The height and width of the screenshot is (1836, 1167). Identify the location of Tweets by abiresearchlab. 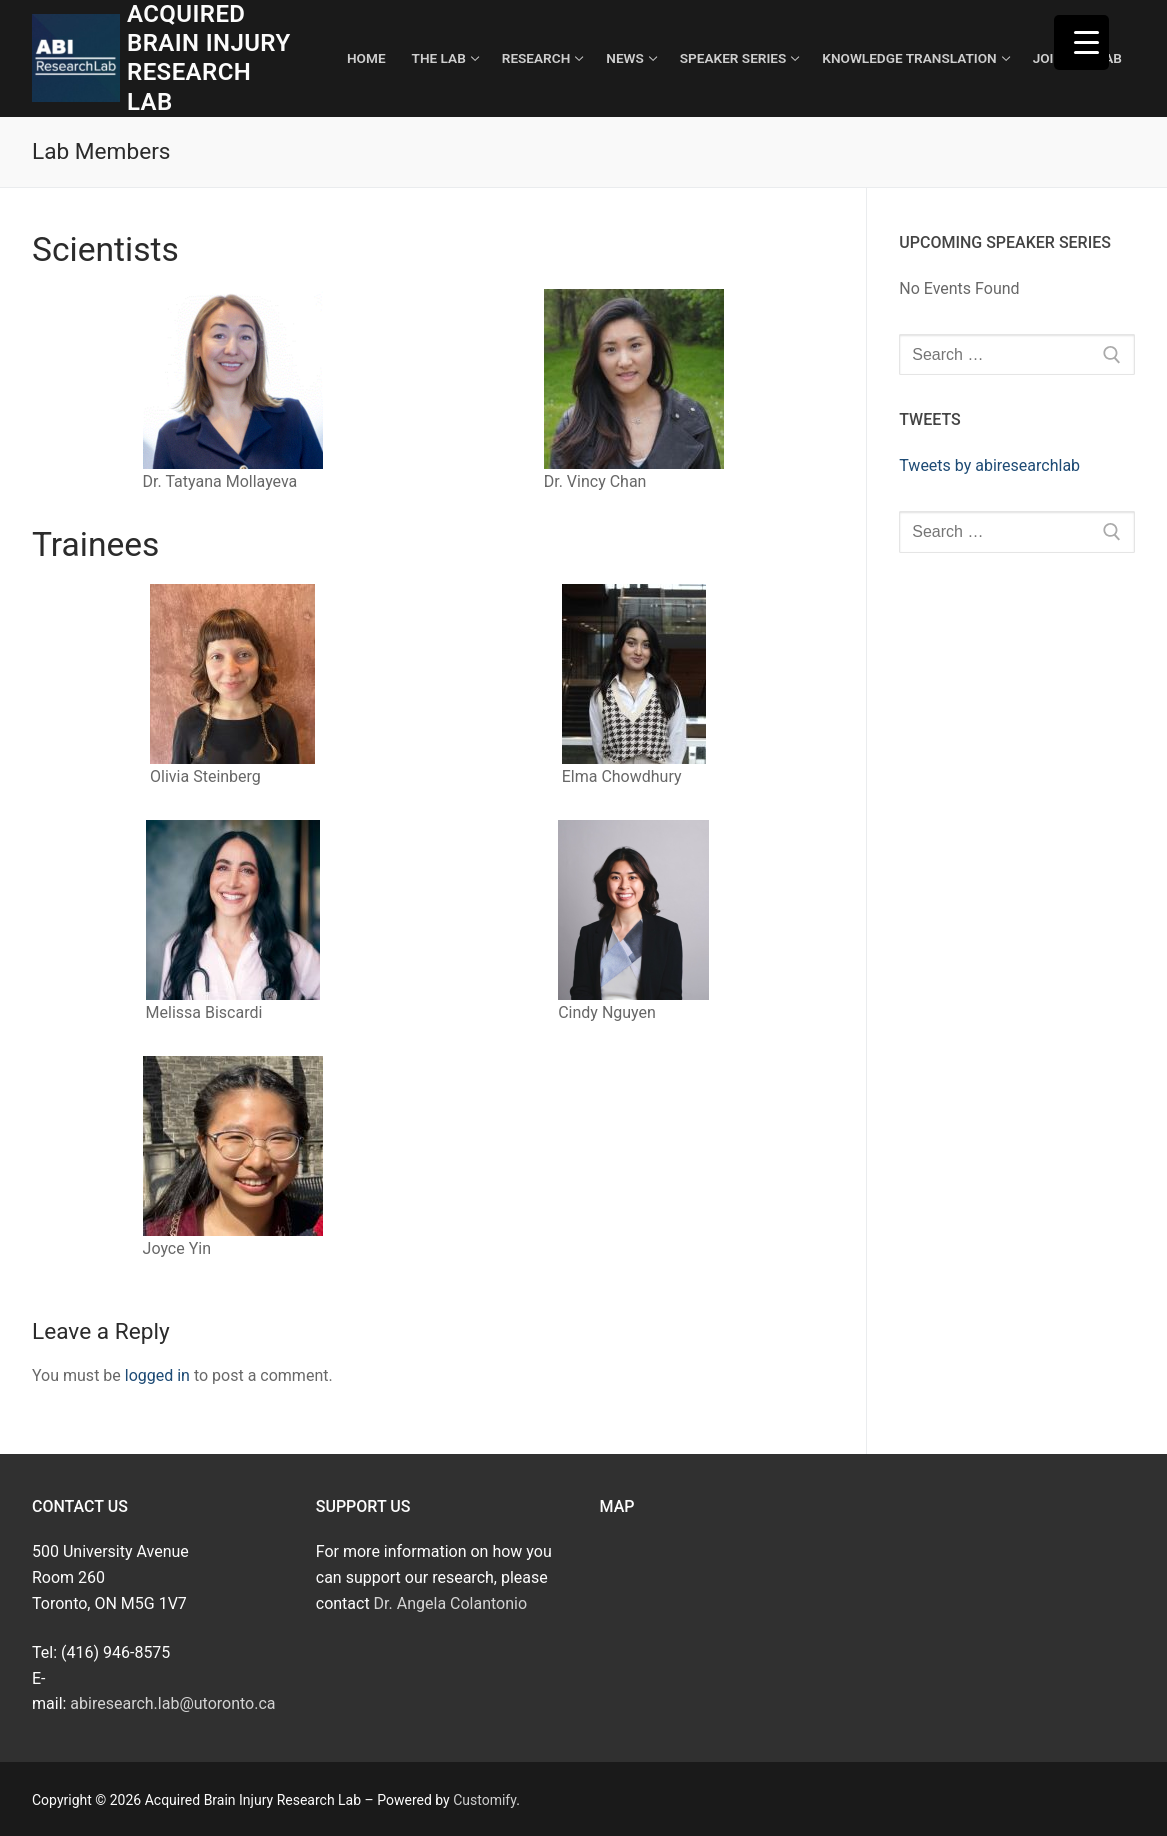
(989, 465).